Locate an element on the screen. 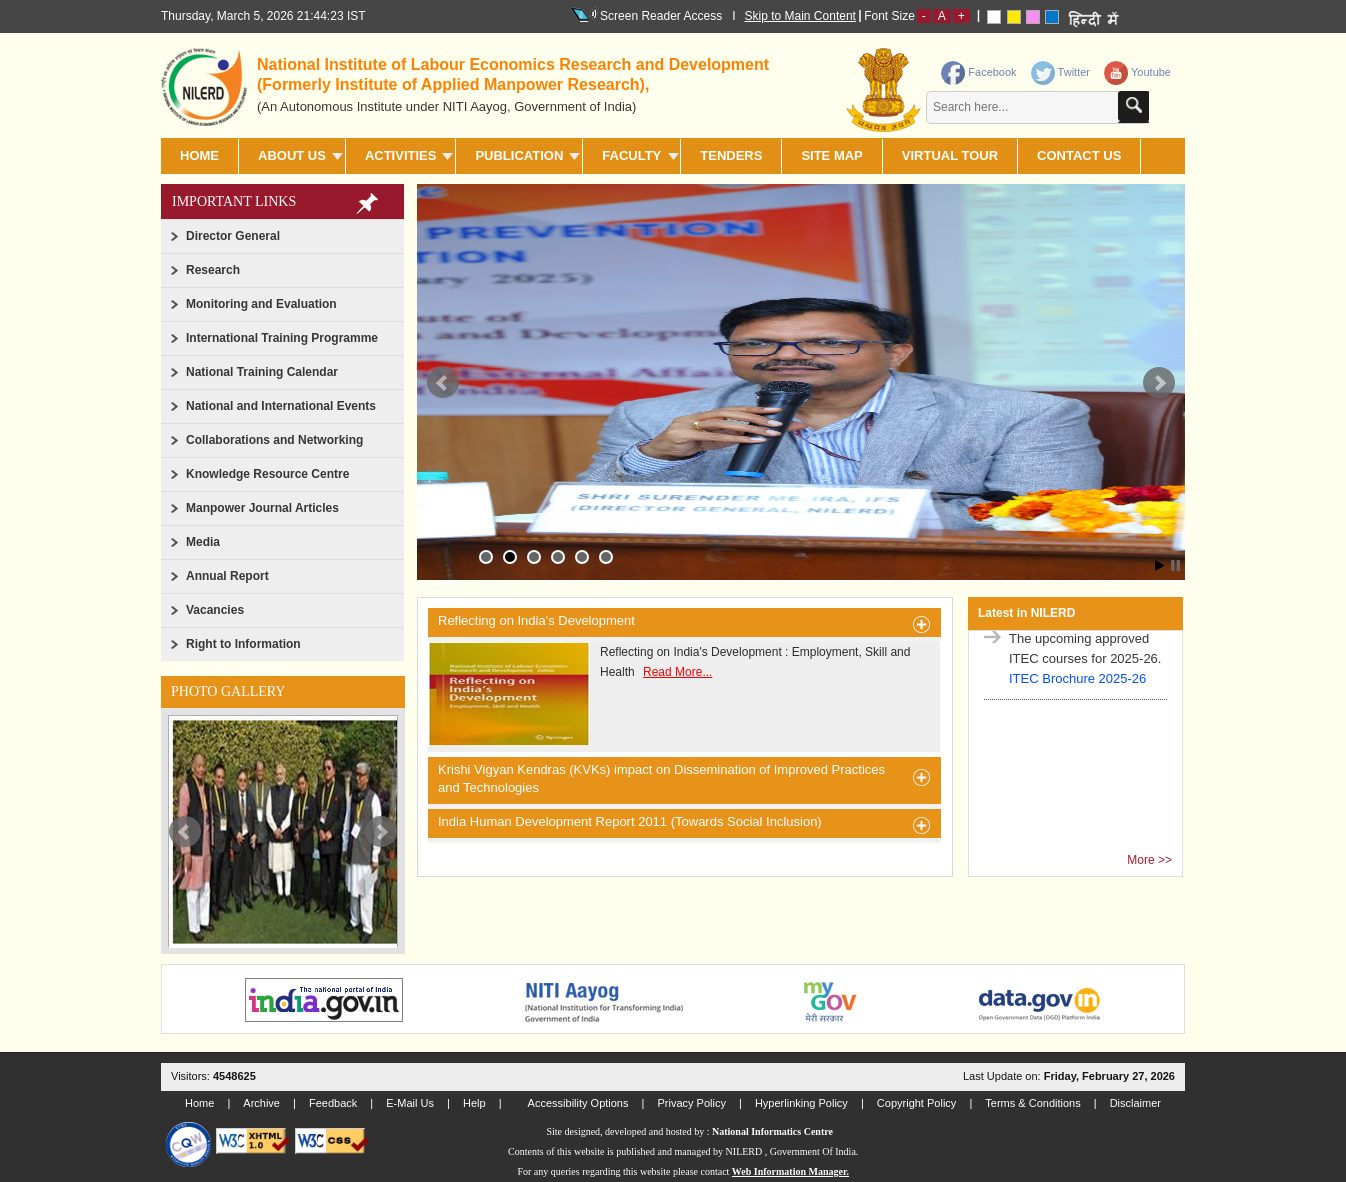 The image size is (1346, 1182). Feedback is located at coordinates (333, 1103).